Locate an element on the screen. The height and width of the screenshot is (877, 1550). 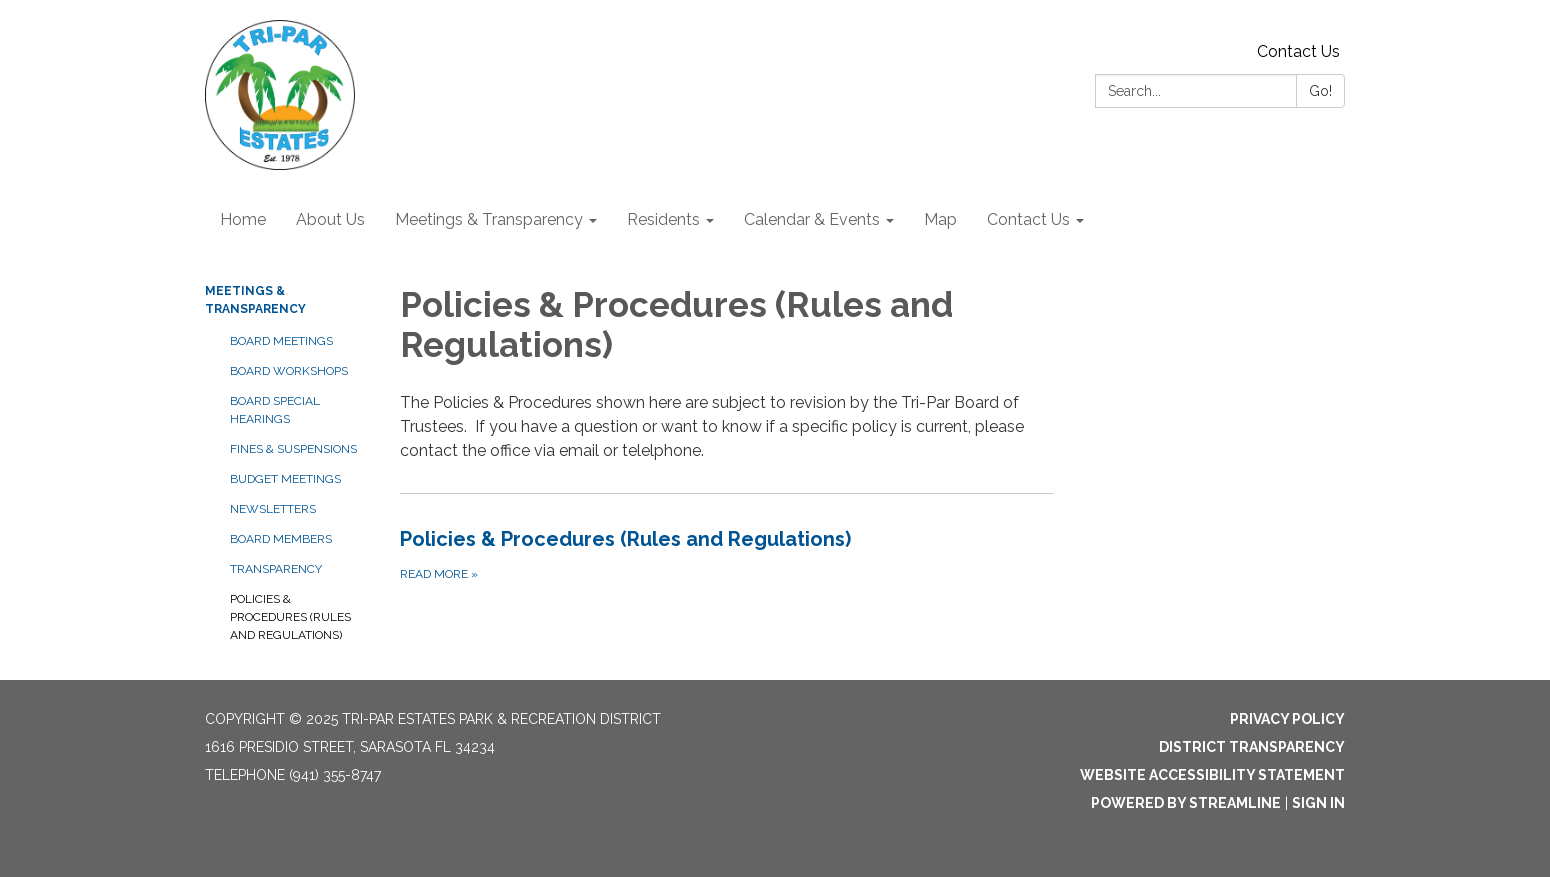
Home [menuitem] is located at coordinates (243, 219).